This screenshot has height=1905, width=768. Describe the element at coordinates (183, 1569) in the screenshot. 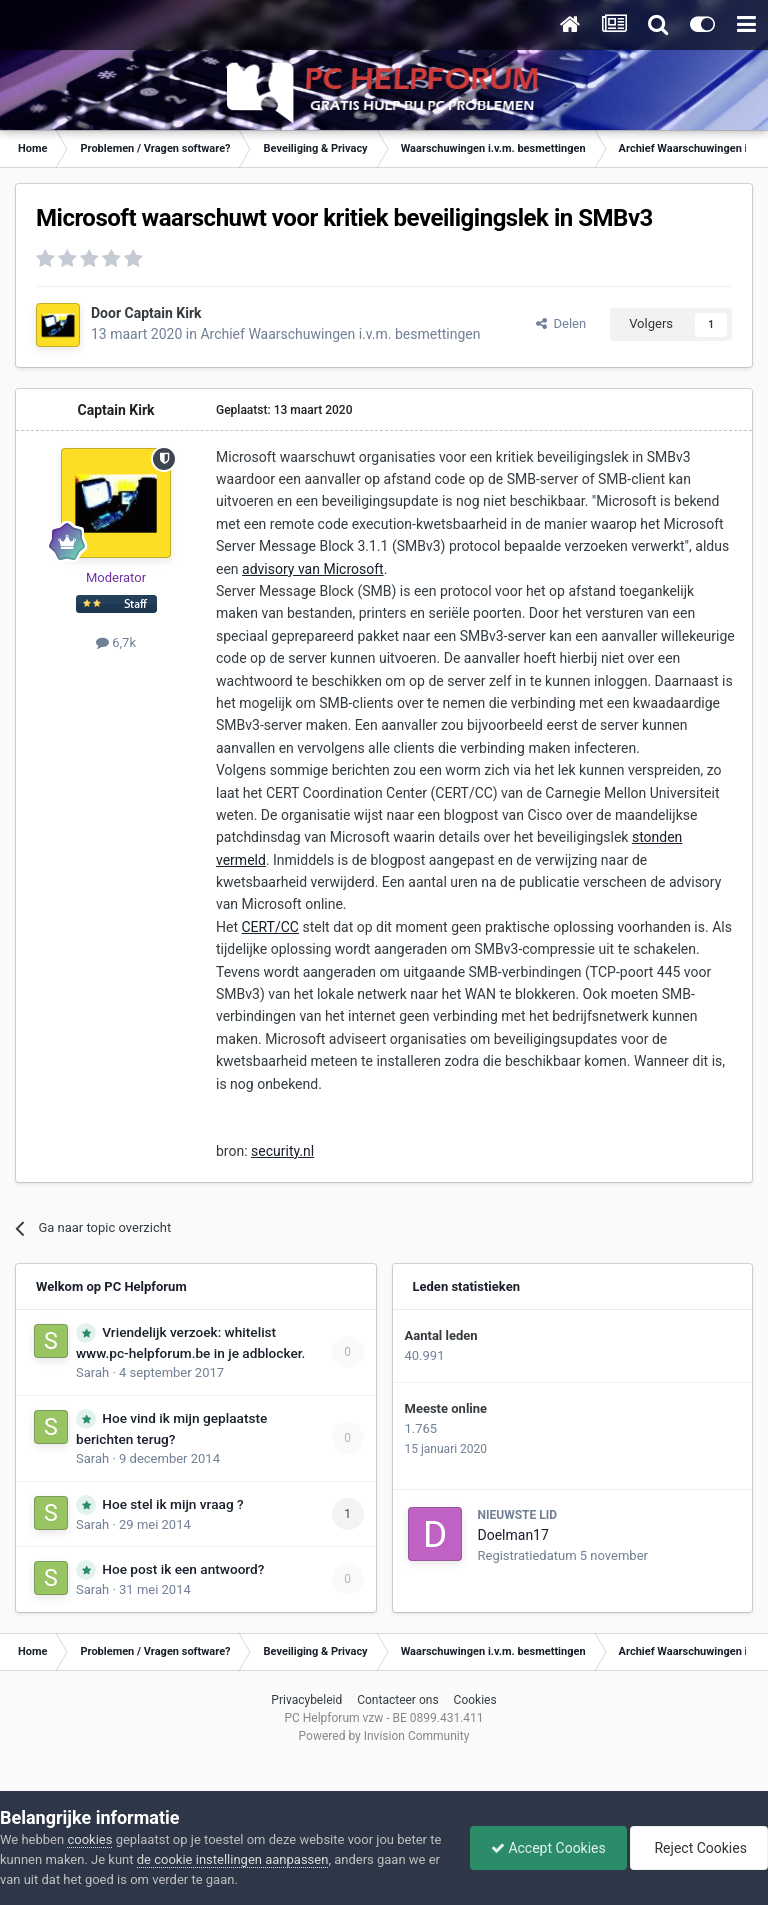

I see `Hoe post ik een antwoord?` at that location.